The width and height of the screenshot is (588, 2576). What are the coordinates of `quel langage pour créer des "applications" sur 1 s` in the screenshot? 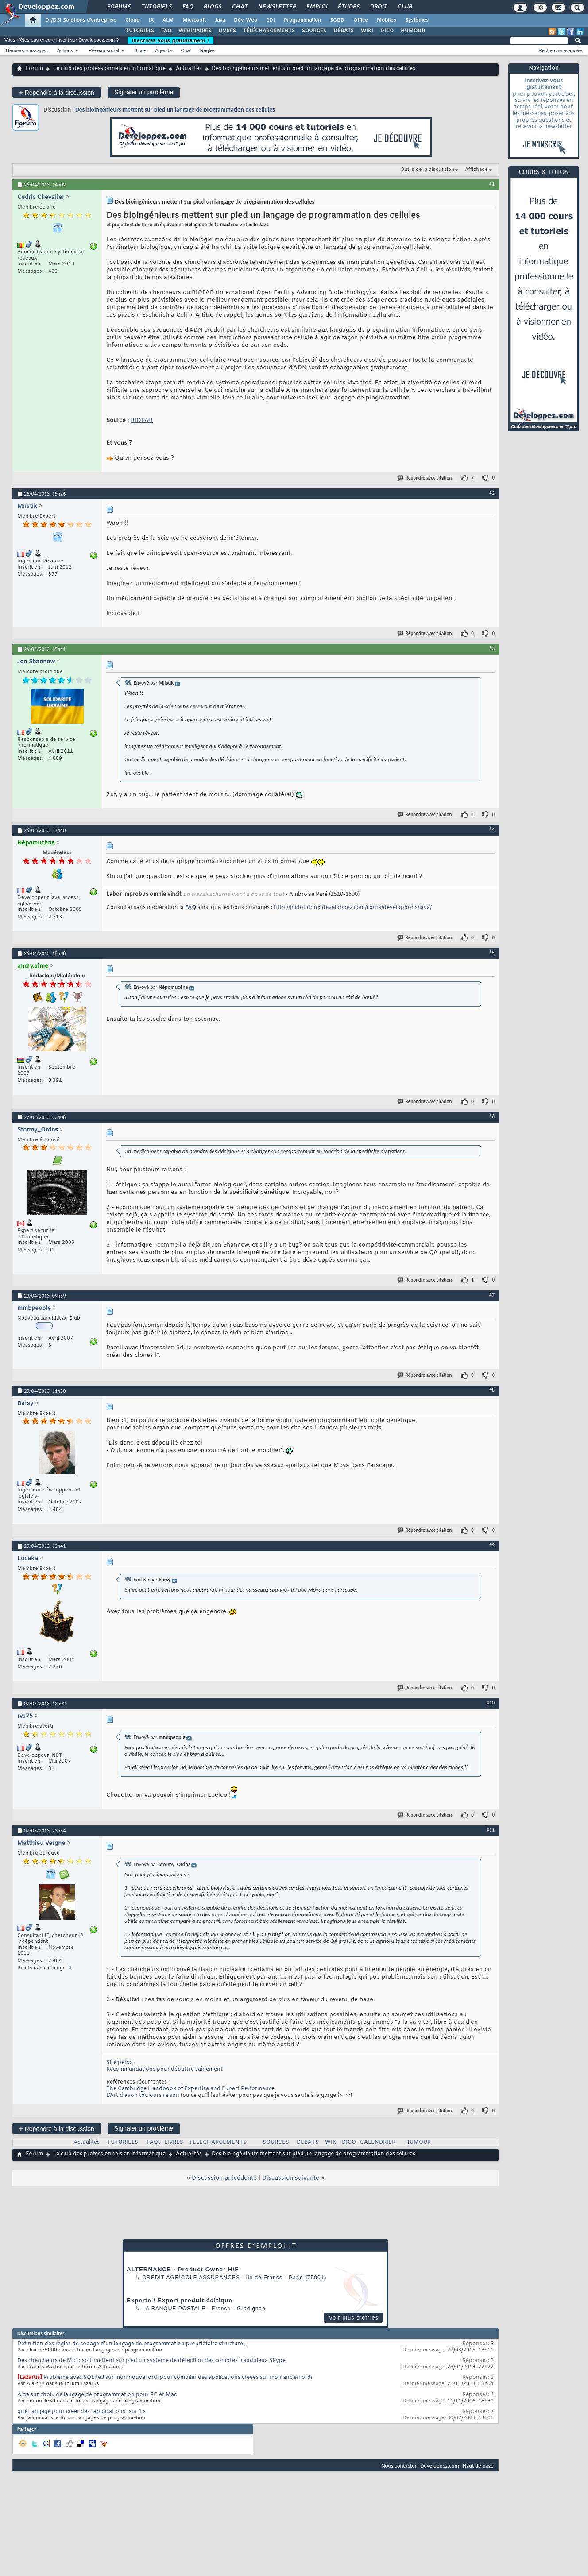 It's located at (81, 2411).